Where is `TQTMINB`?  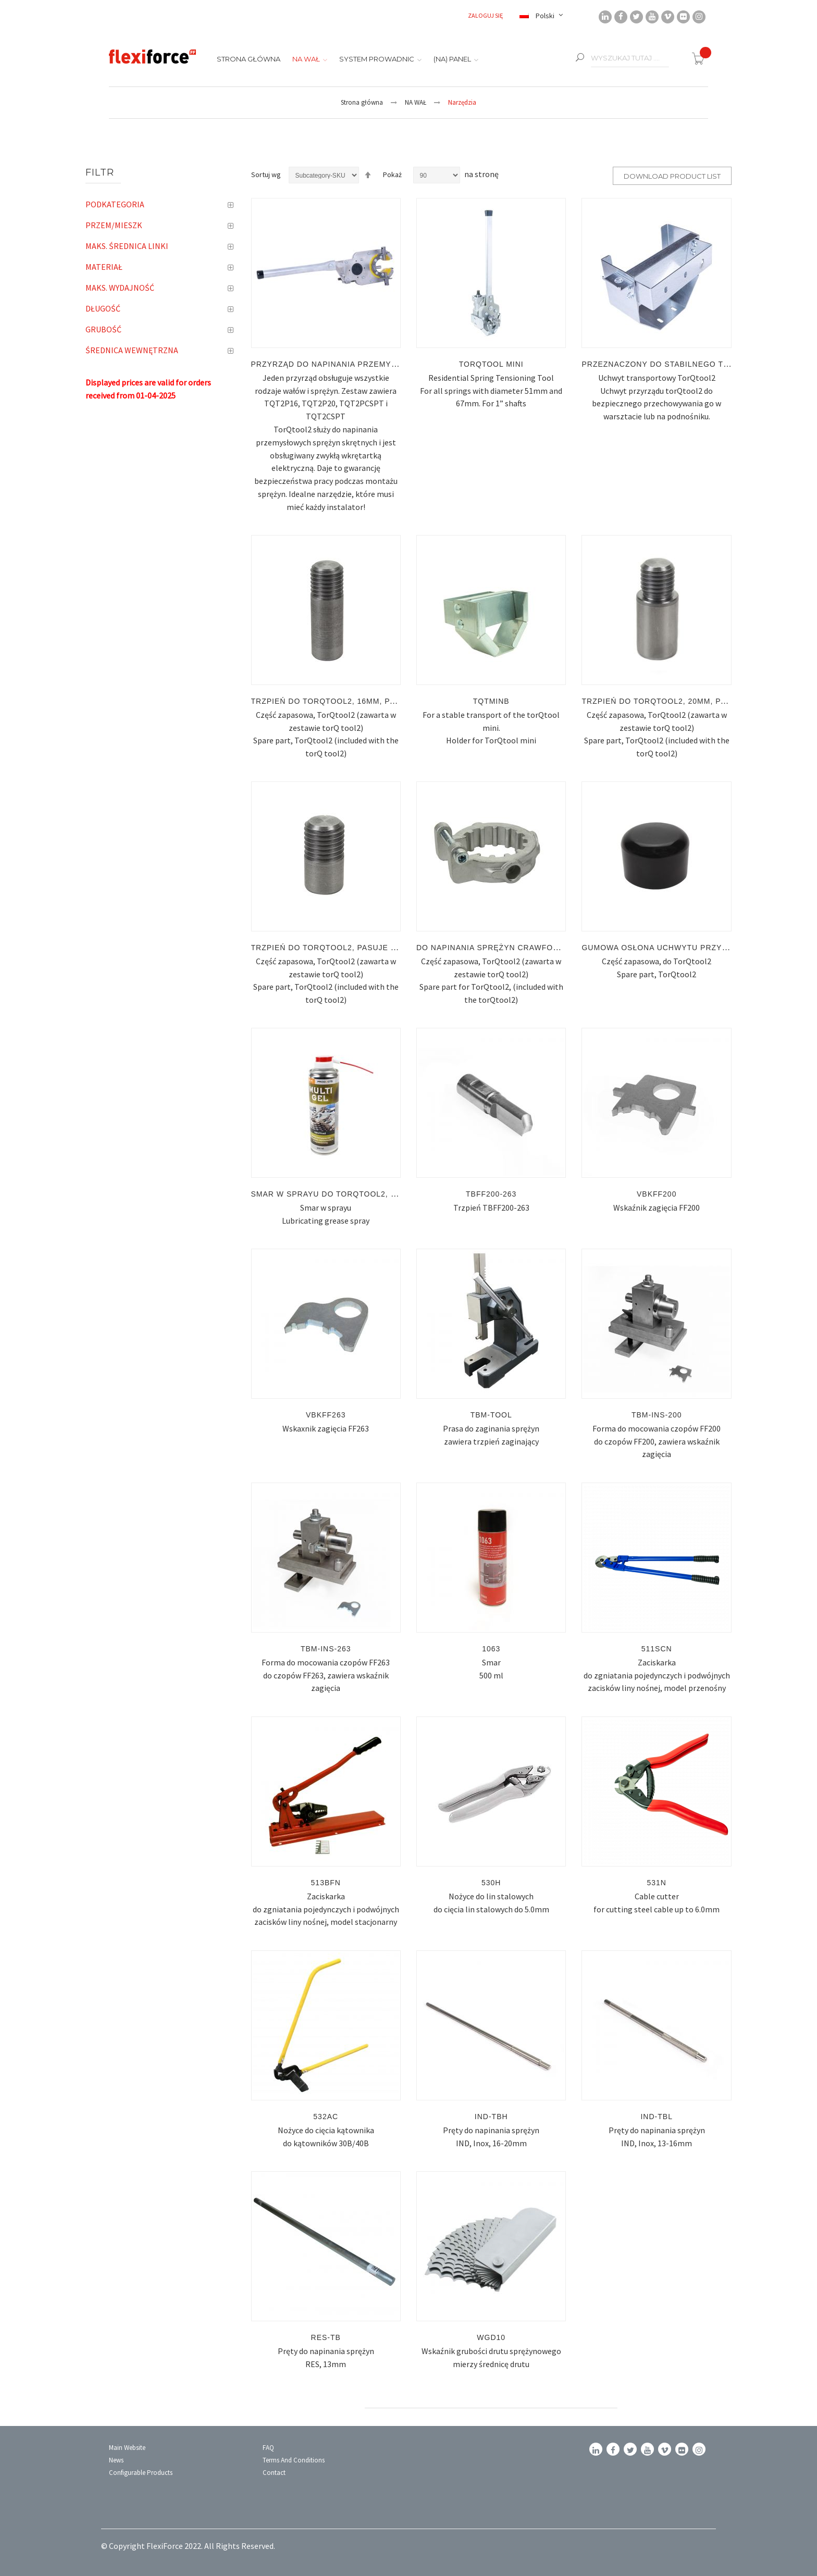 TQTMINB is located at coordinates (491, 701).